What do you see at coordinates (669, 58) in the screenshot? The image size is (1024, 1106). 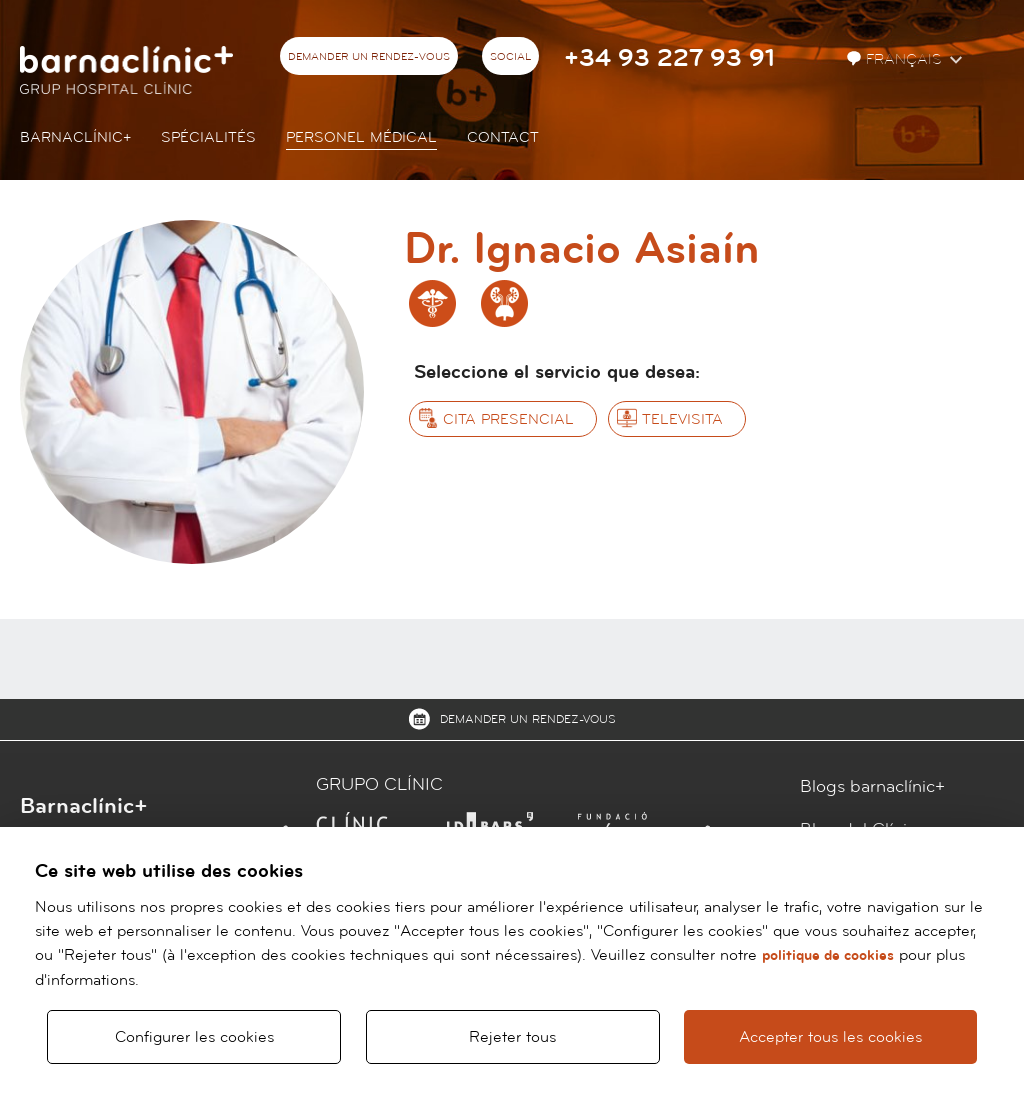 I see `+34 93 227 93 91` at bounding box center [669, 58].